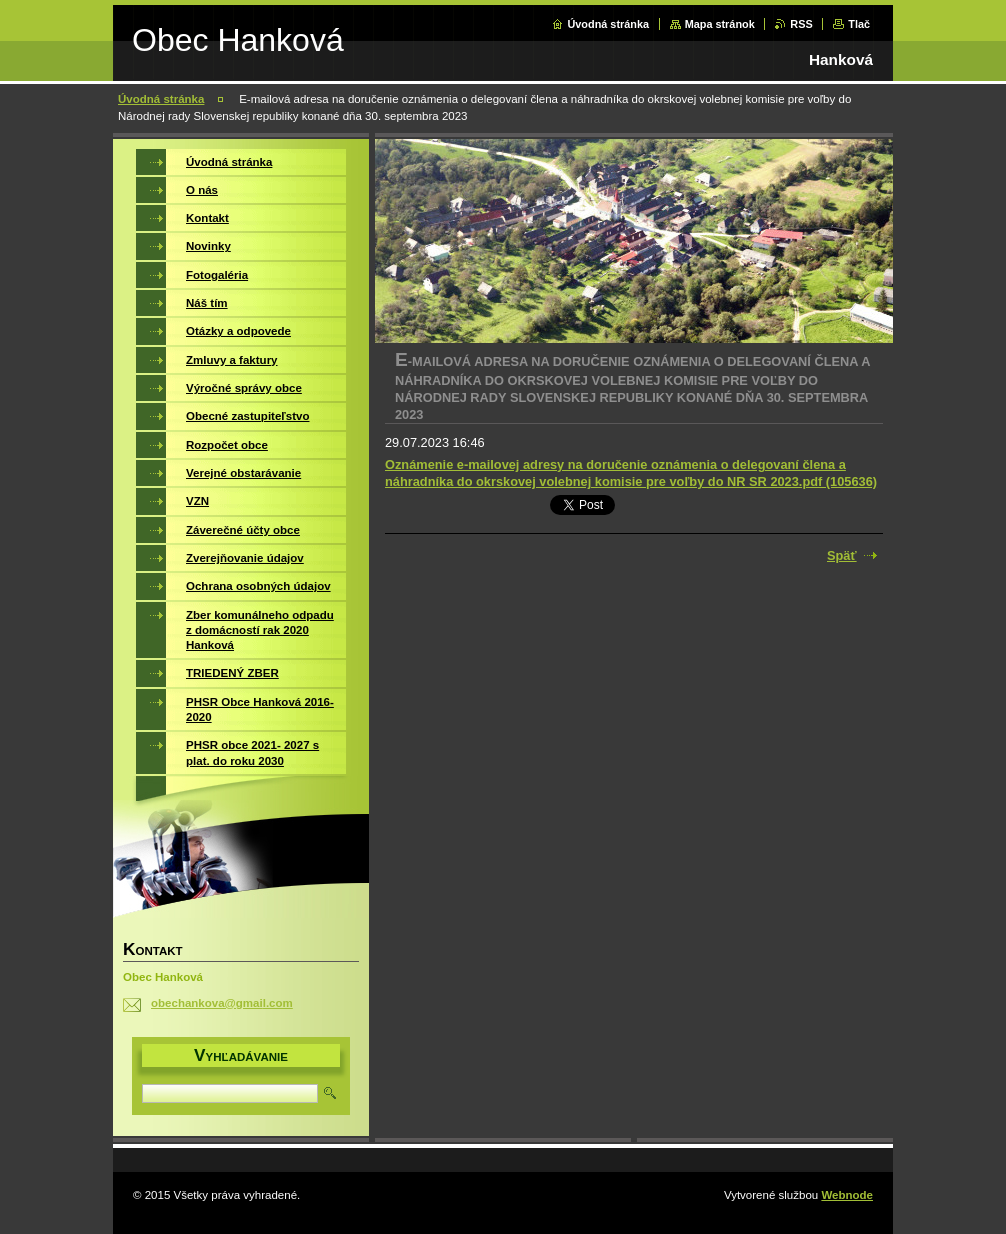 This screenshot has height=1234, width=1006. I want to click on Späť, so click(842, 555).